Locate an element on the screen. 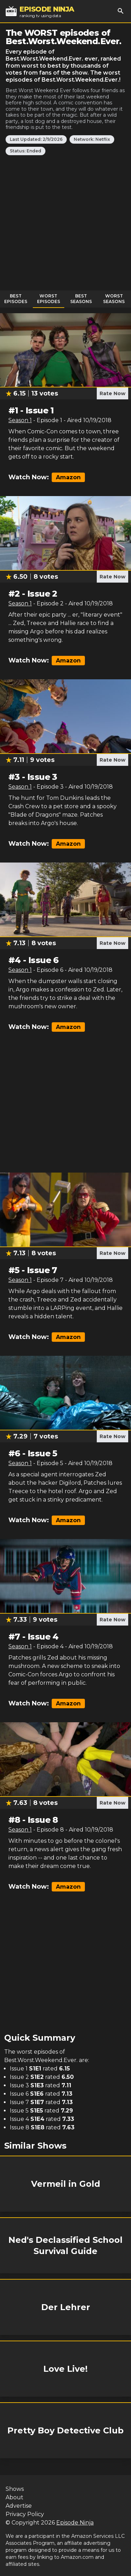 The width and height of the screenshot is (131, 2576). Worst Seasons is located at coordinates (114, 298).